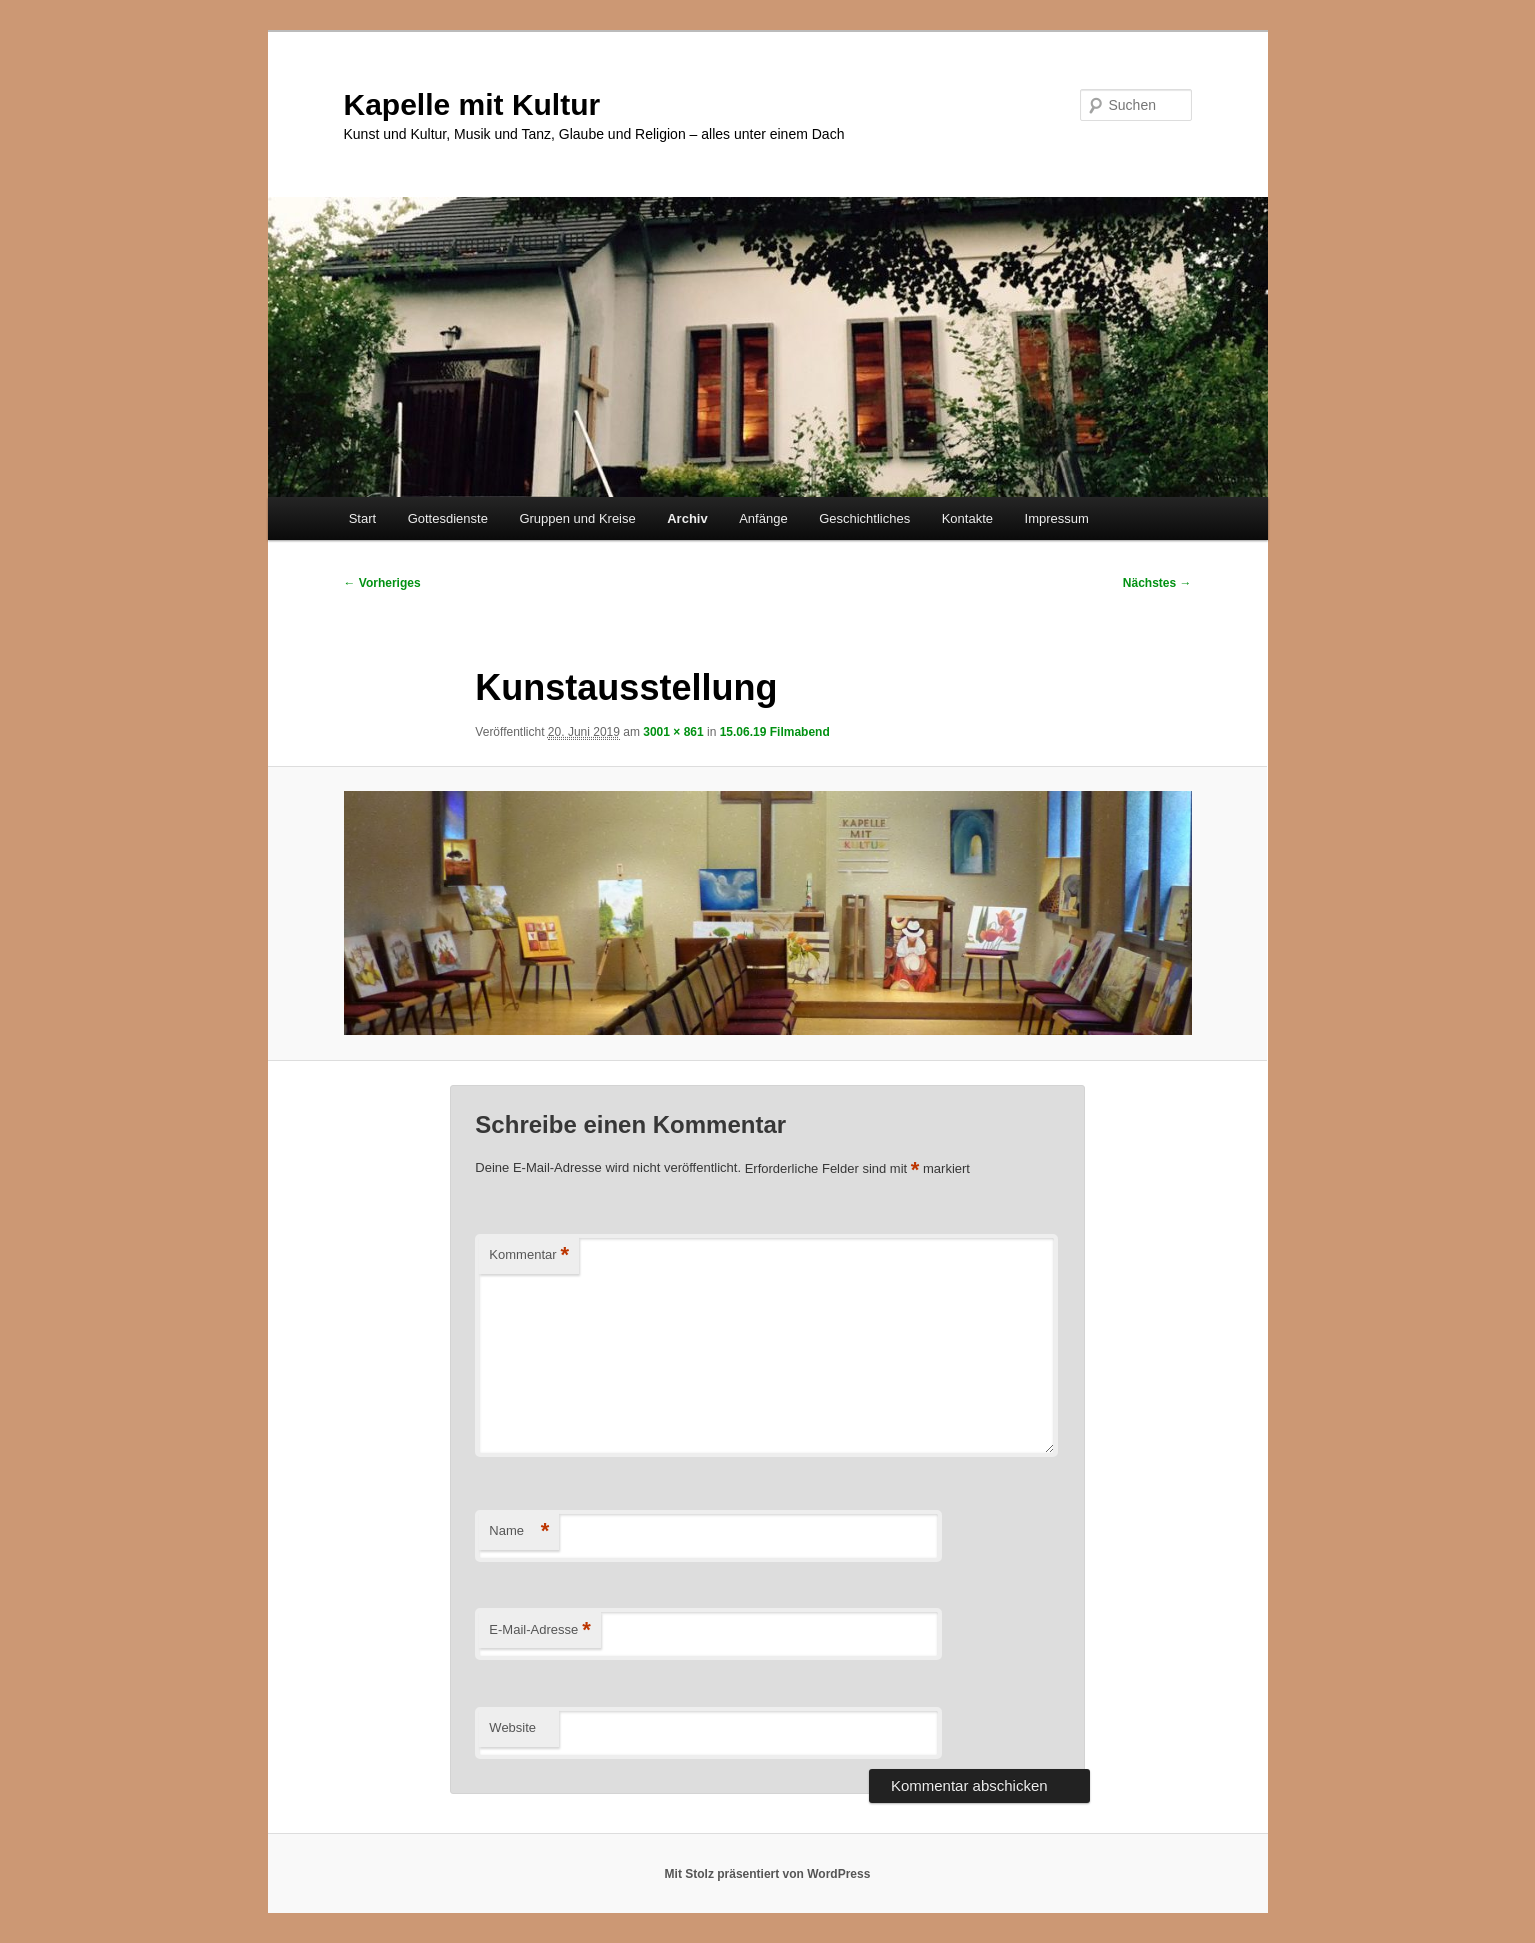  Describe the element at coordinates (687, 518) in the screenshot. I see `Archiv` at that location.